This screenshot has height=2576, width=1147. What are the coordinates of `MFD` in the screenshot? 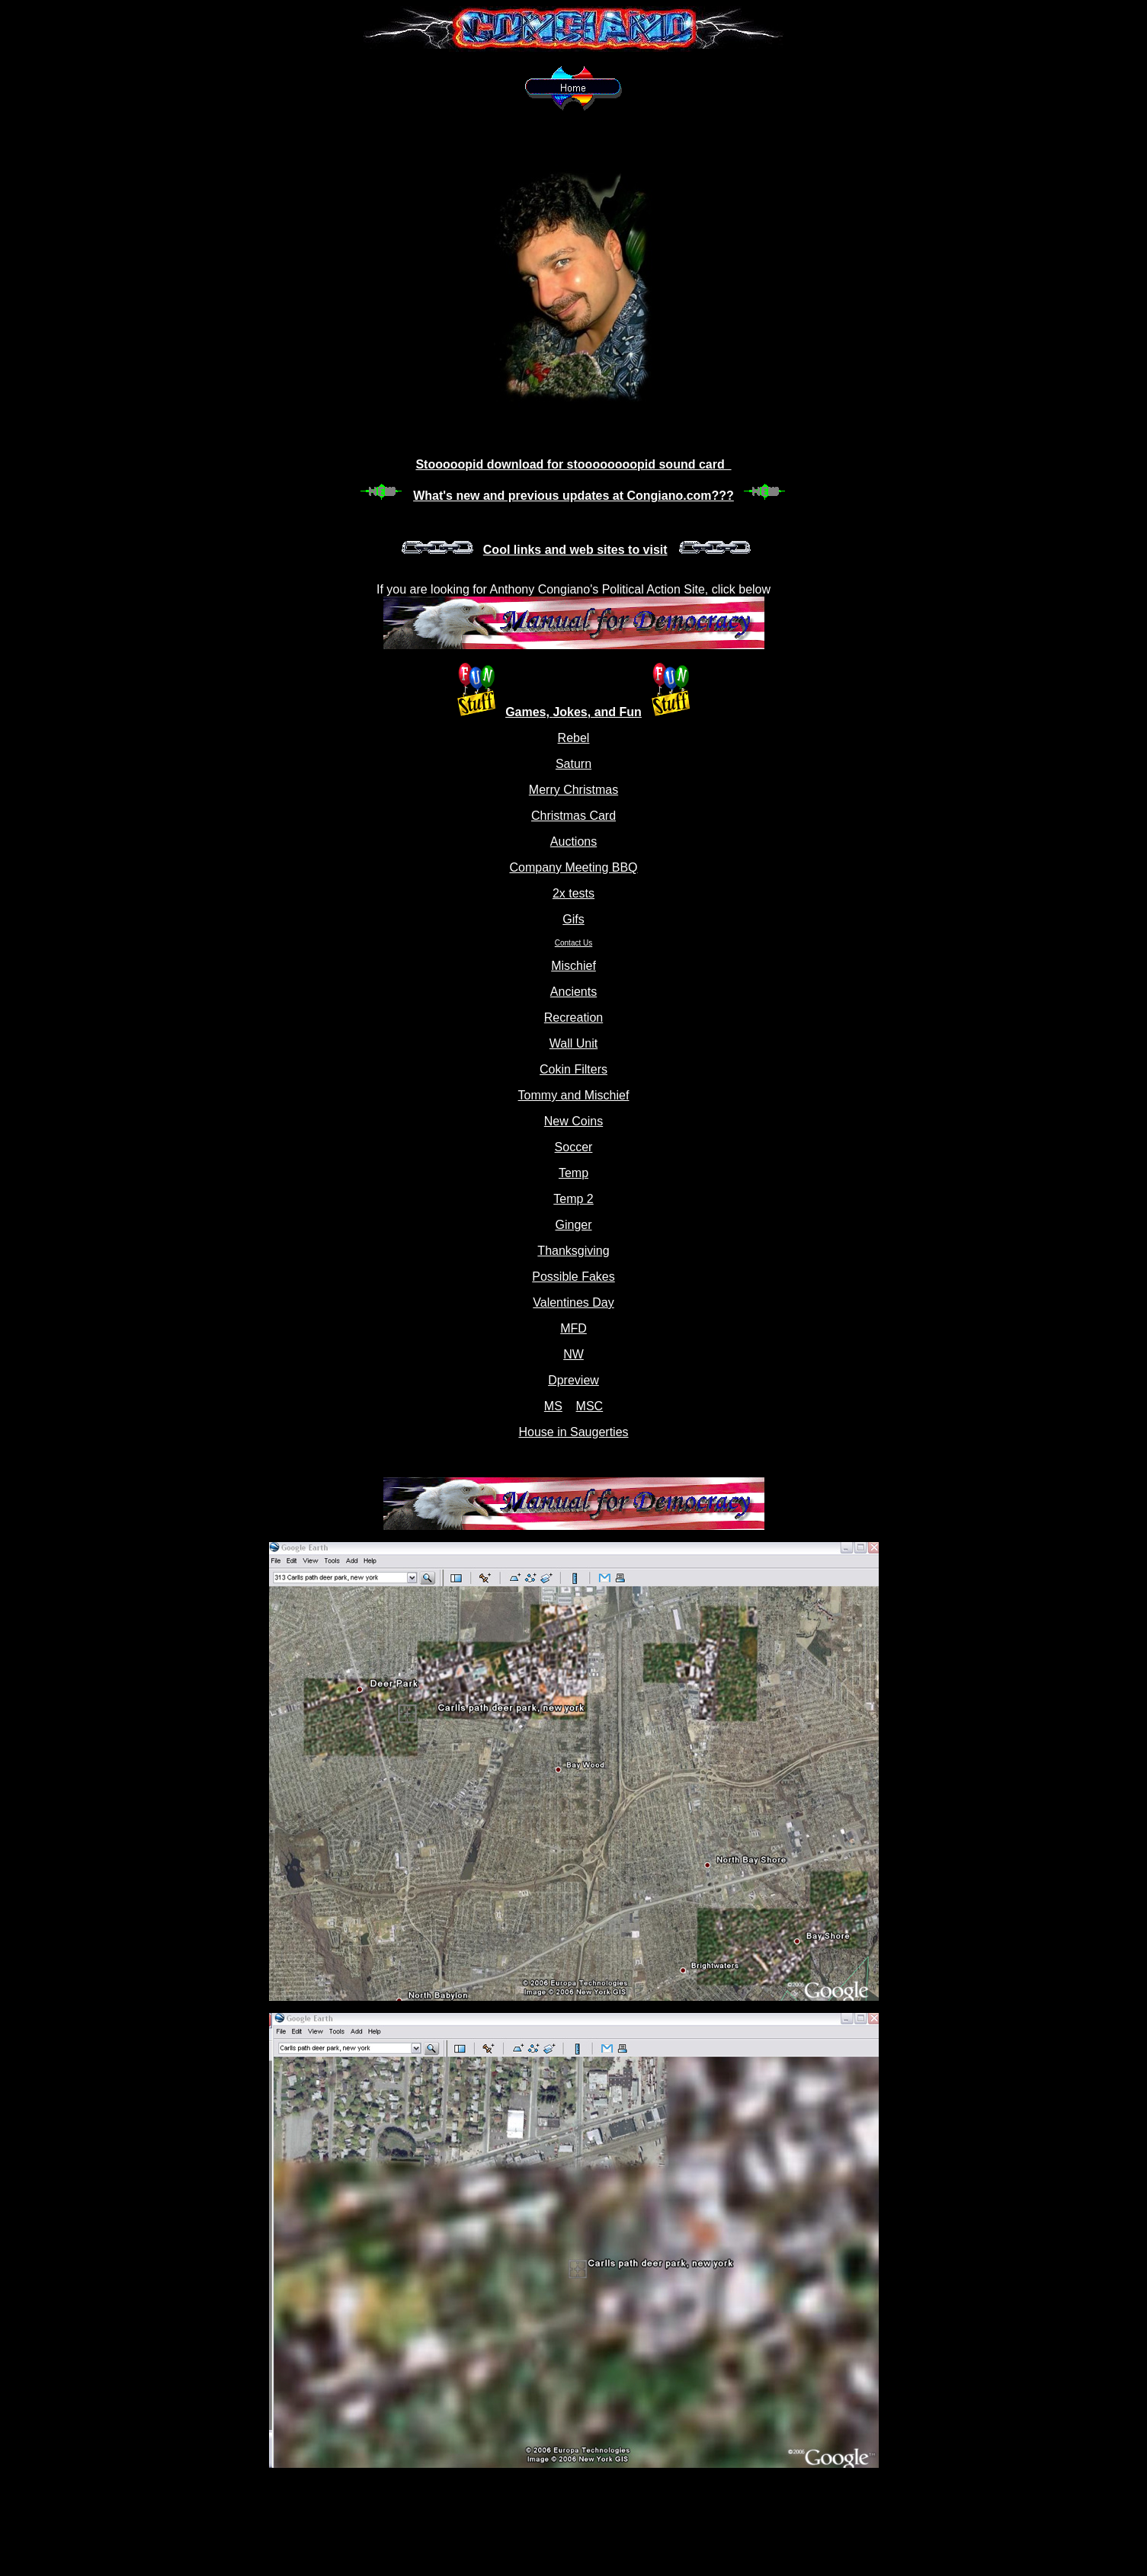 It's located at (573, 1328).